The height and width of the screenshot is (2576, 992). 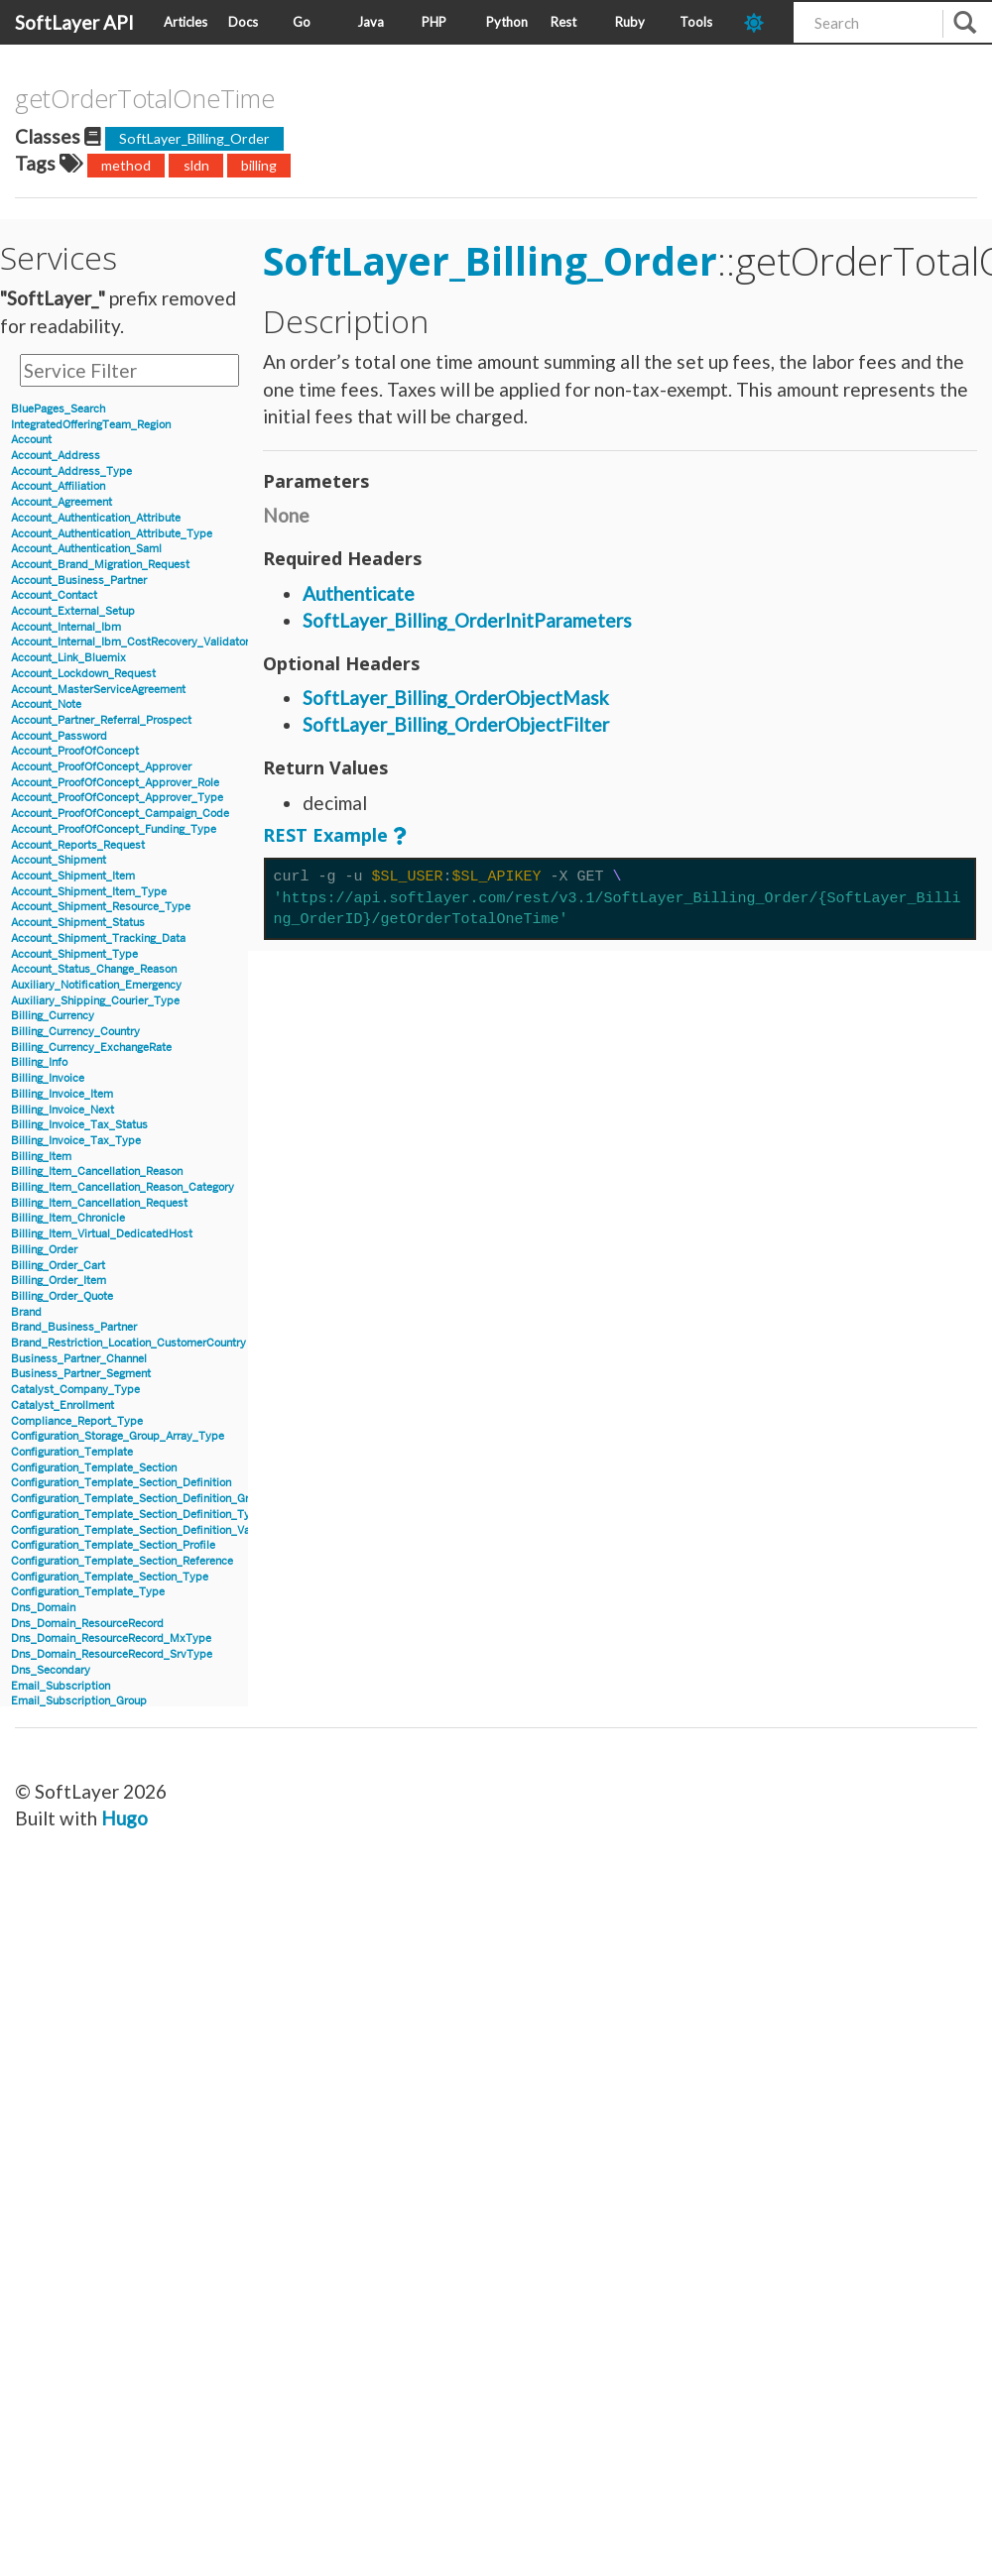 What do you see at coordinates (115, 782) in the screenshot?
I see `Account_ProofOfConcept_Approver_Role` at bounding box center [115, 782].